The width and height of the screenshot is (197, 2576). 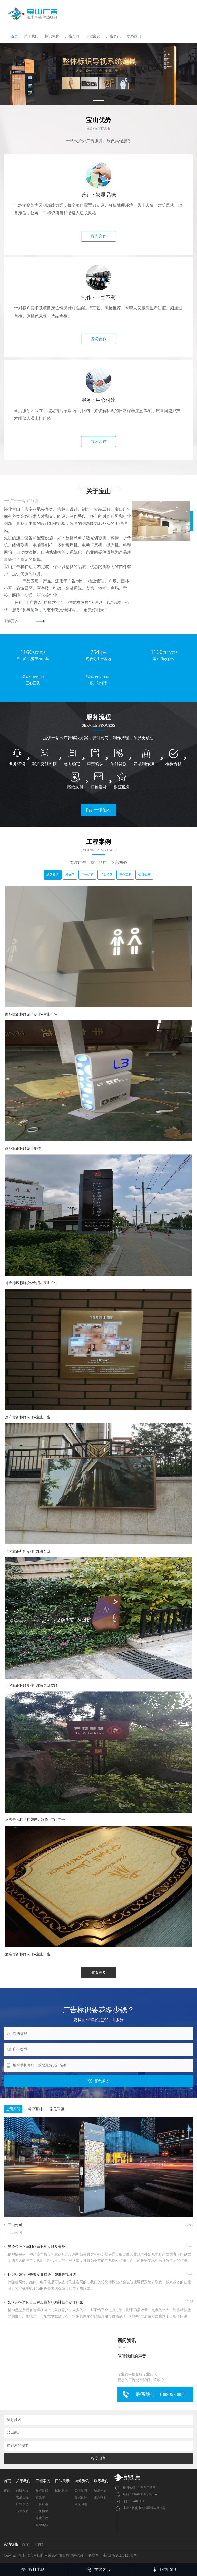 I want to click on 发光字, so click(x=70, y=875).